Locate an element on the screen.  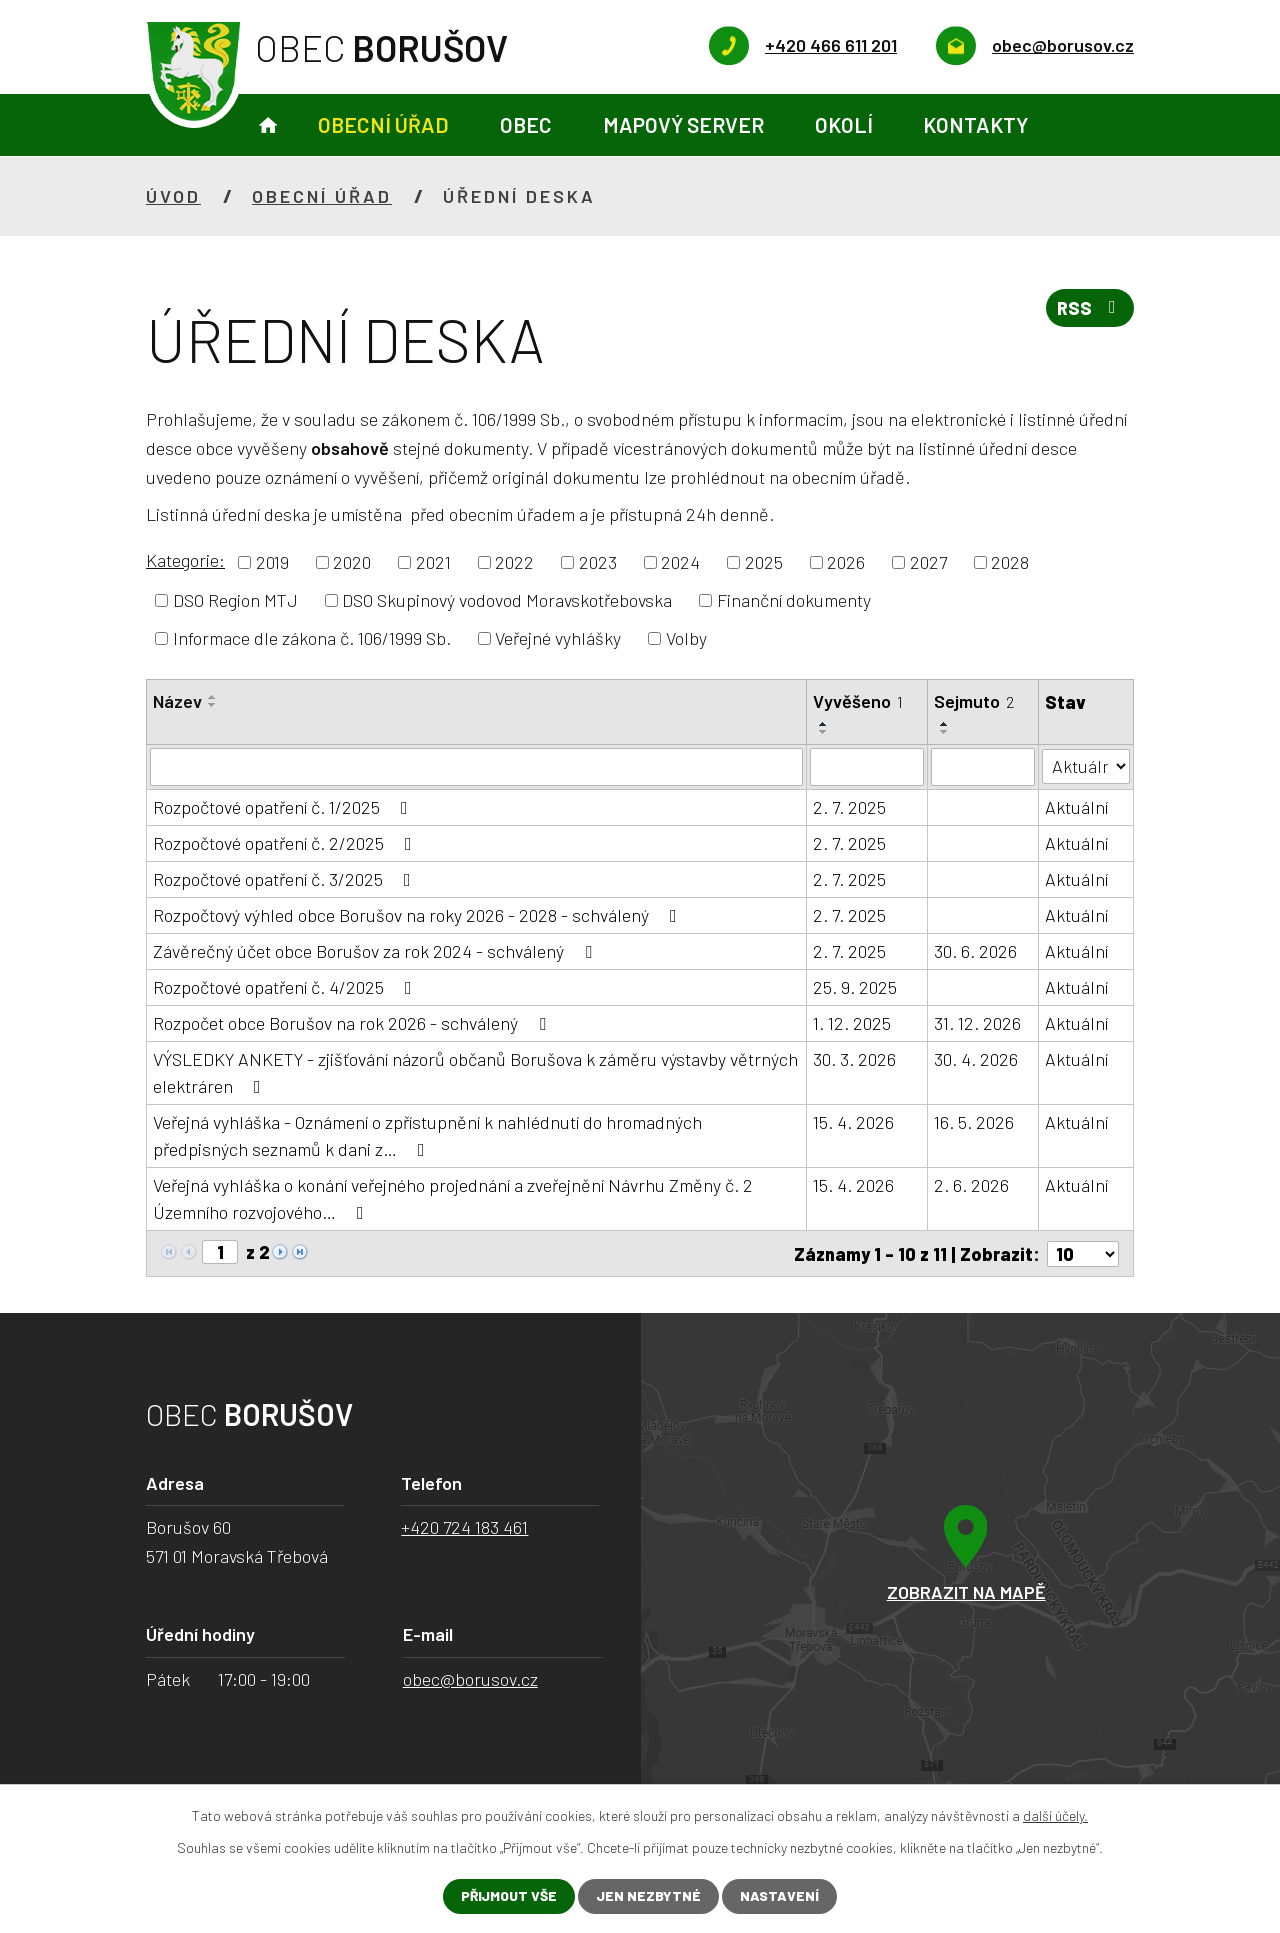
[Seřadit podle Vyvěšeno vzestupně] is located at coordinates (825, 724).